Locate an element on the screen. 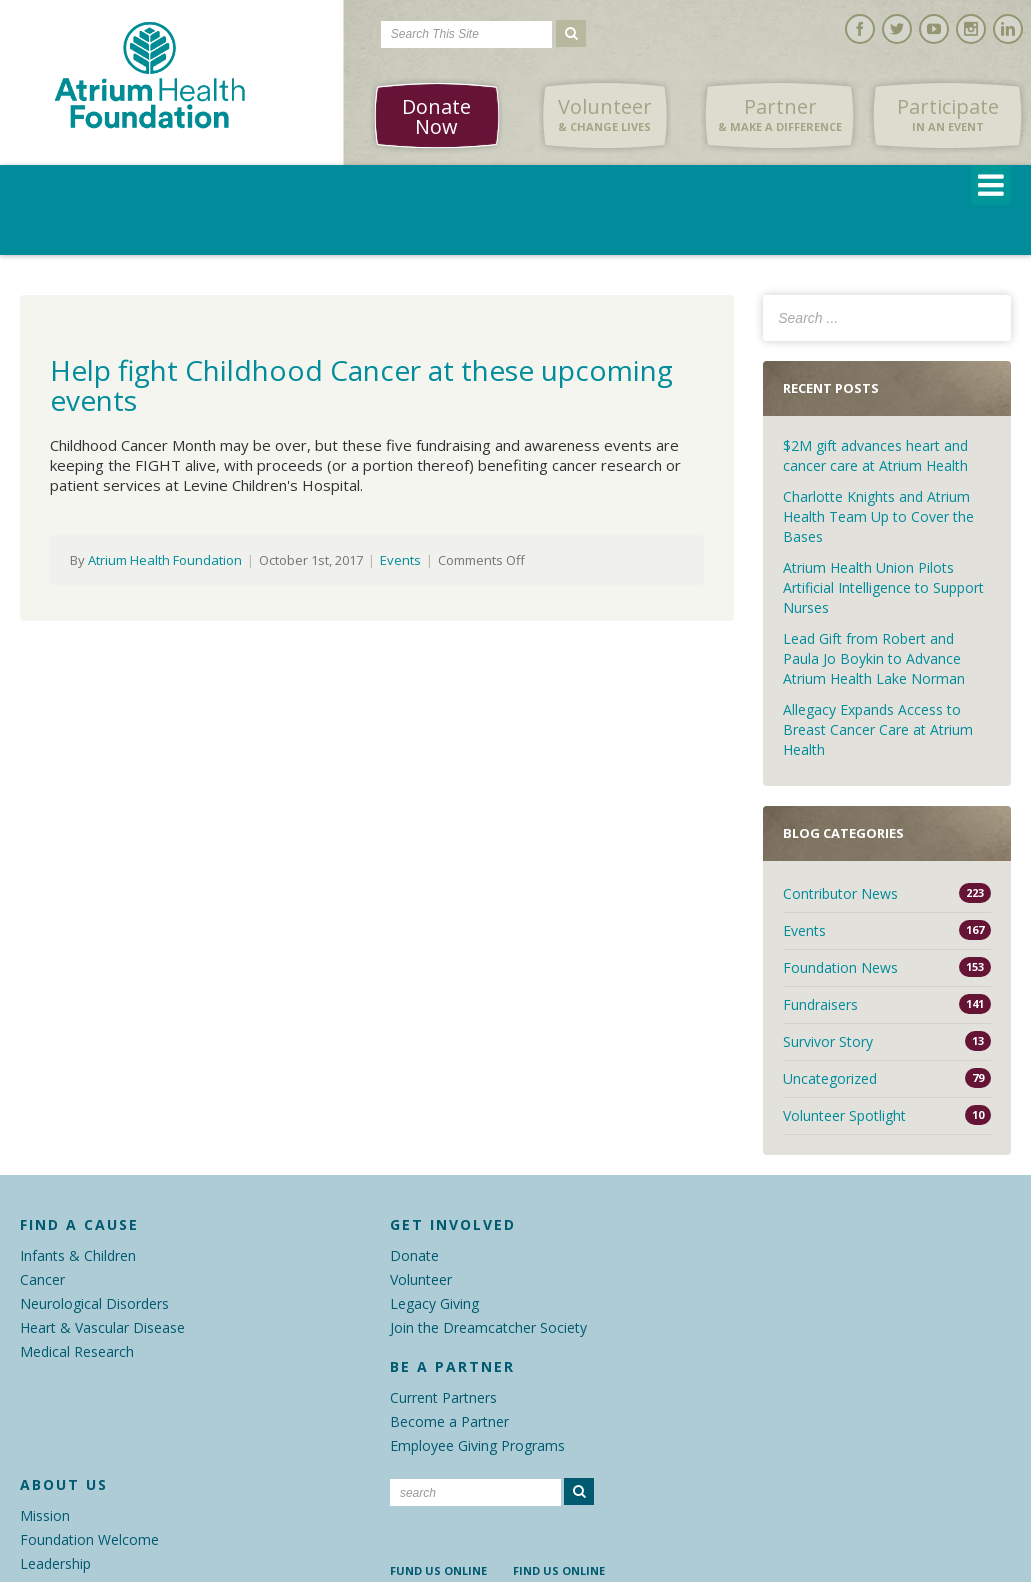 The height and width of the screenshot is (1582, 1031). Volunteer Spotlight is located at coordinates (844, 1115).